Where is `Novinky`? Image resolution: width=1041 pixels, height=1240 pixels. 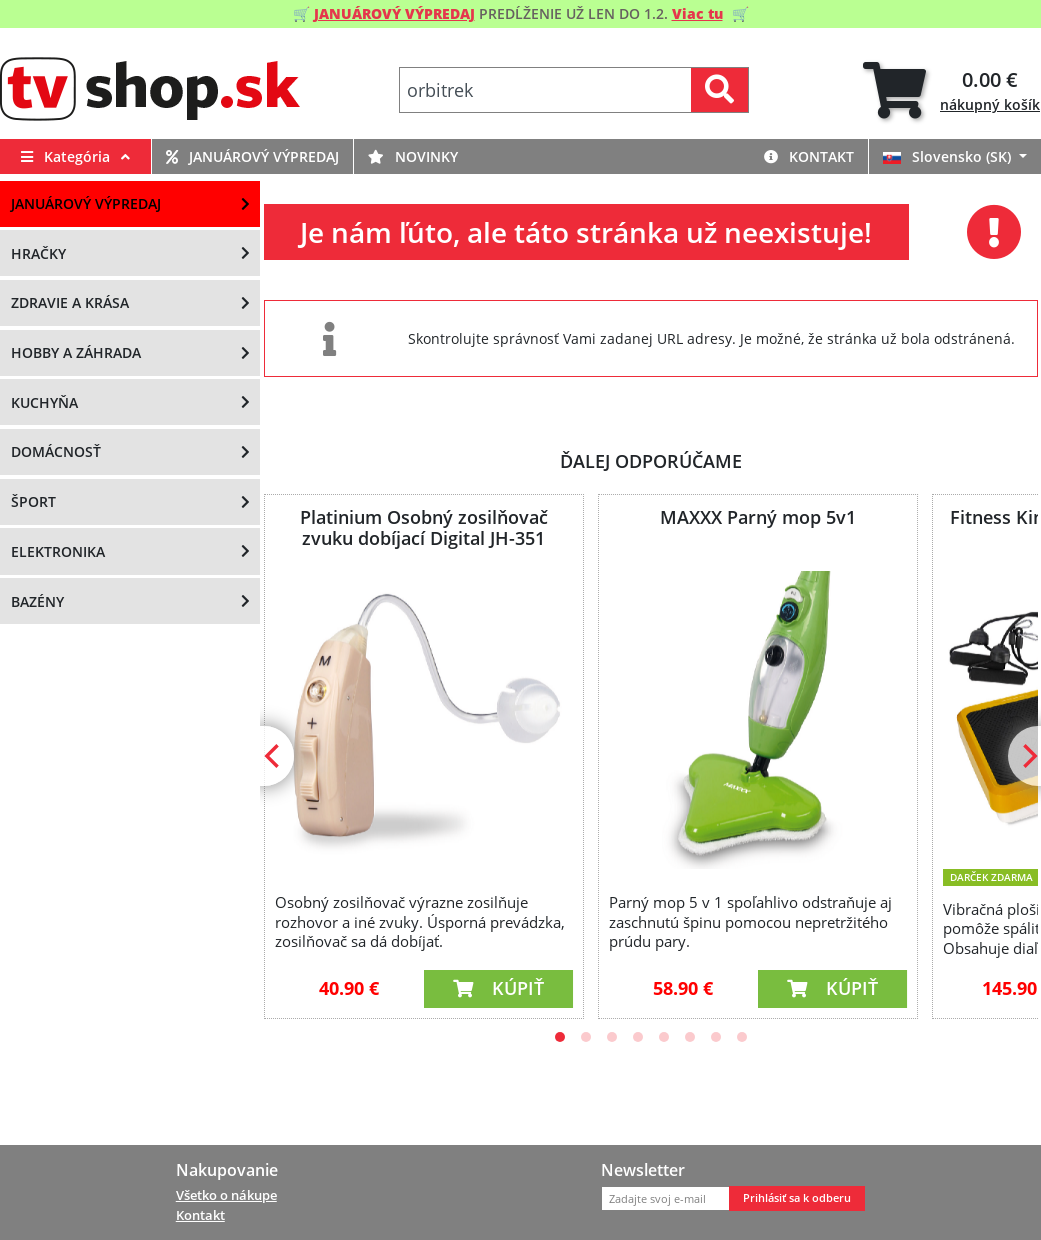 Novinky is located at coordinates (413, 156).